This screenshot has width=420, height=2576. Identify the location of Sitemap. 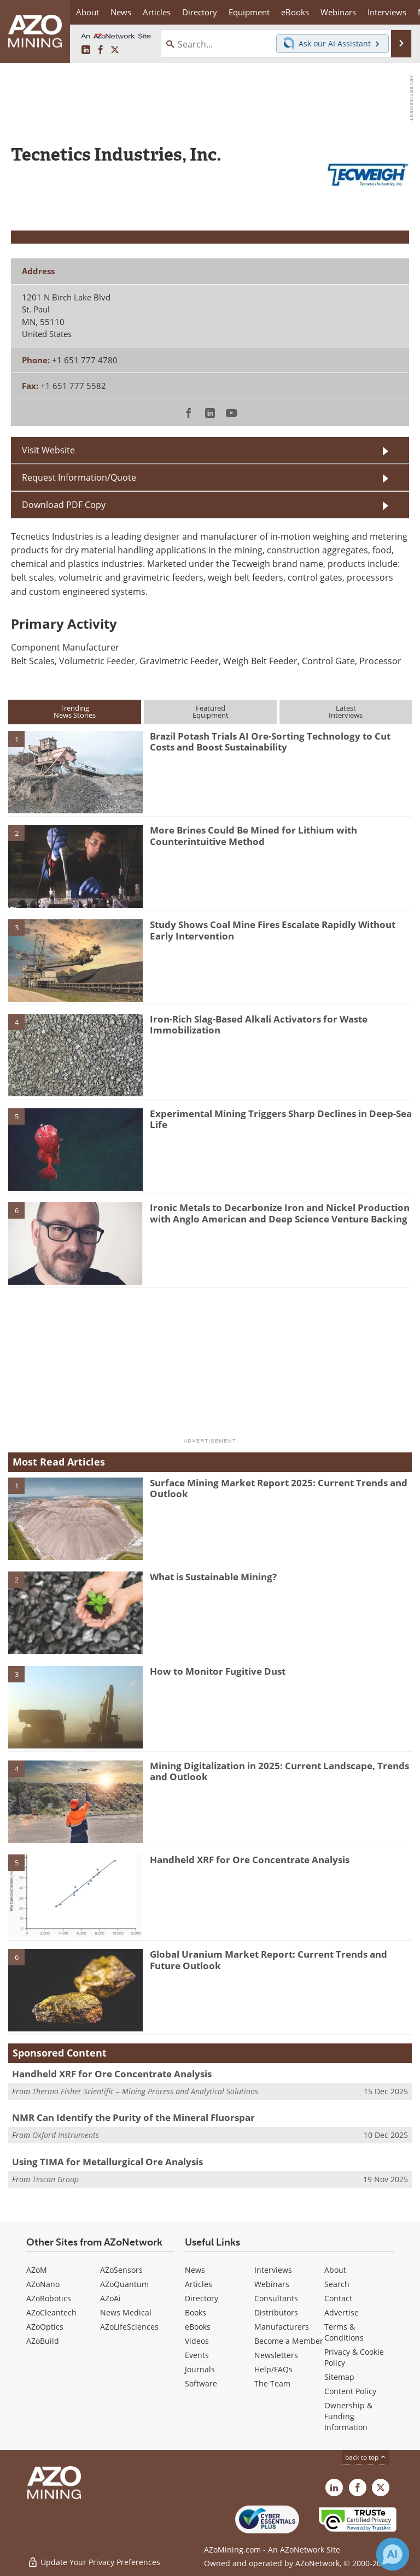
(339, 2377).